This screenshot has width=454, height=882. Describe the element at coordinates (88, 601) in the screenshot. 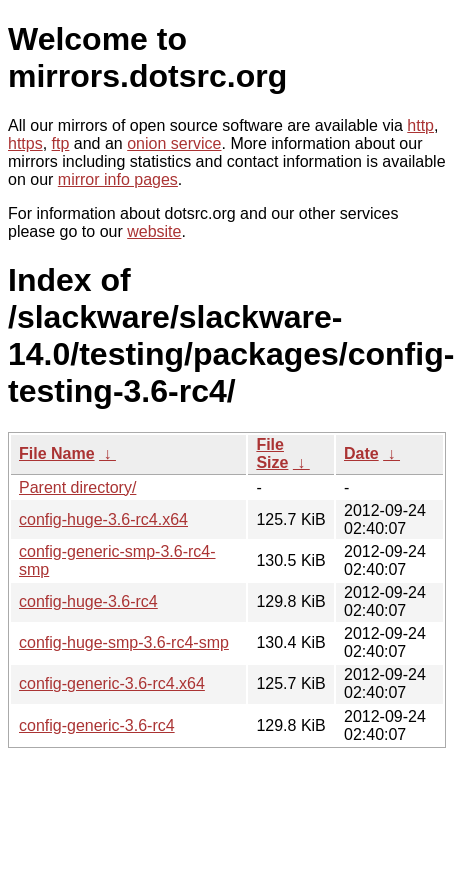

I see `config-huge-3.6-rc4` at that location.